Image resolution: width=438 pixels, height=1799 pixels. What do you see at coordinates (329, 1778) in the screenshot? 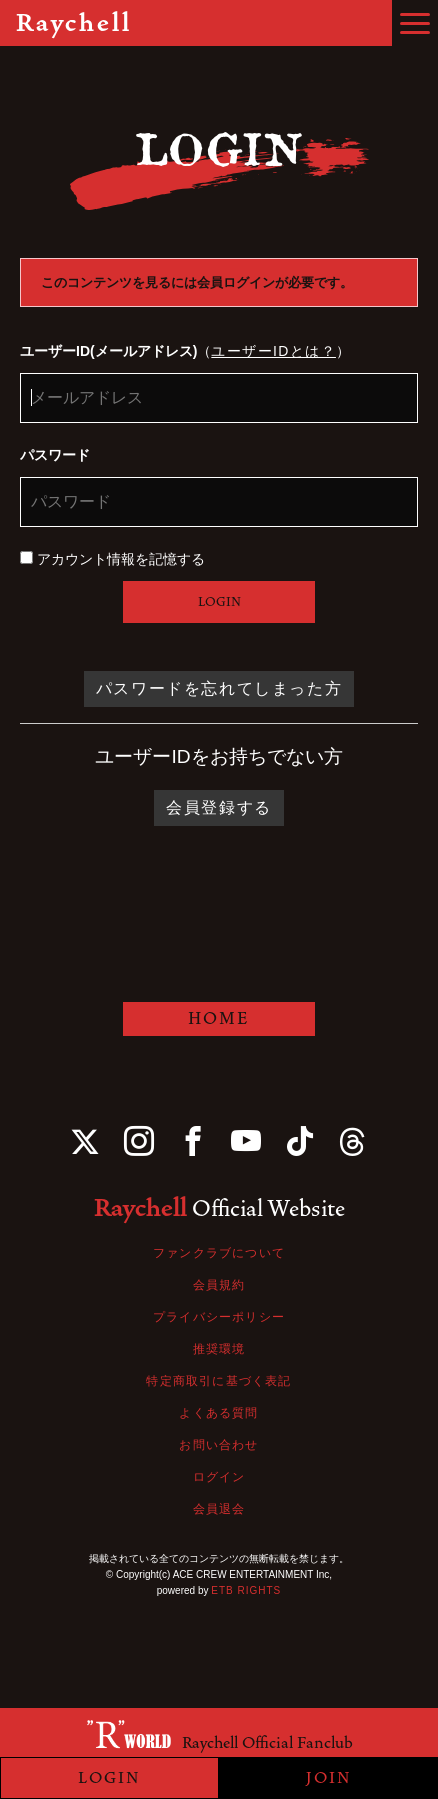
I see `JOIN` at bounding box center [329, 1778].